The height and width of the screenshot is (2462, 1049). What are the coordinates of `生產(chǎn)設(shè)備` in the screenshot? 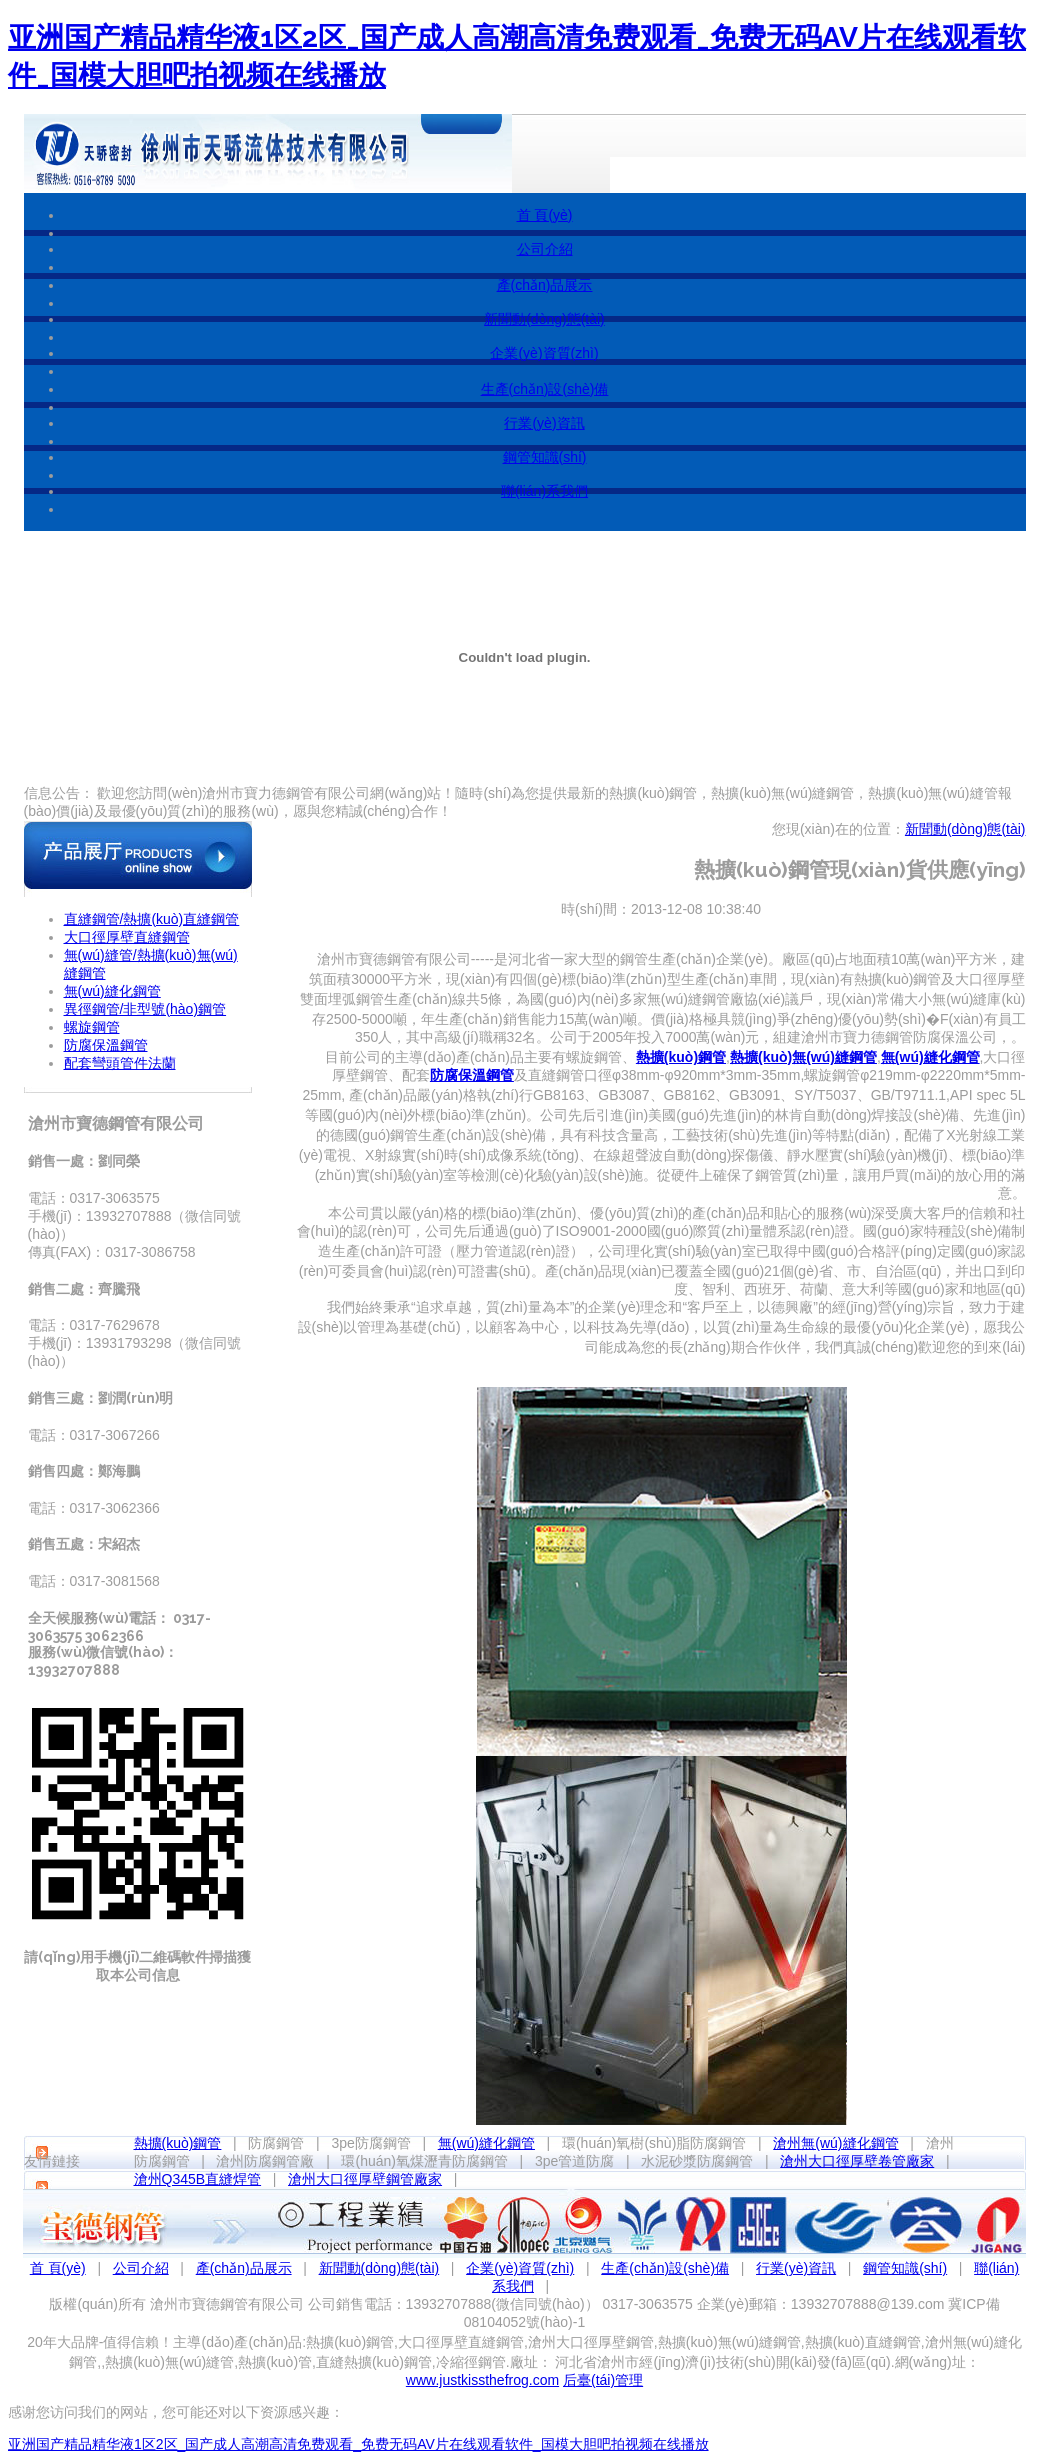 It's located at (545, 389).